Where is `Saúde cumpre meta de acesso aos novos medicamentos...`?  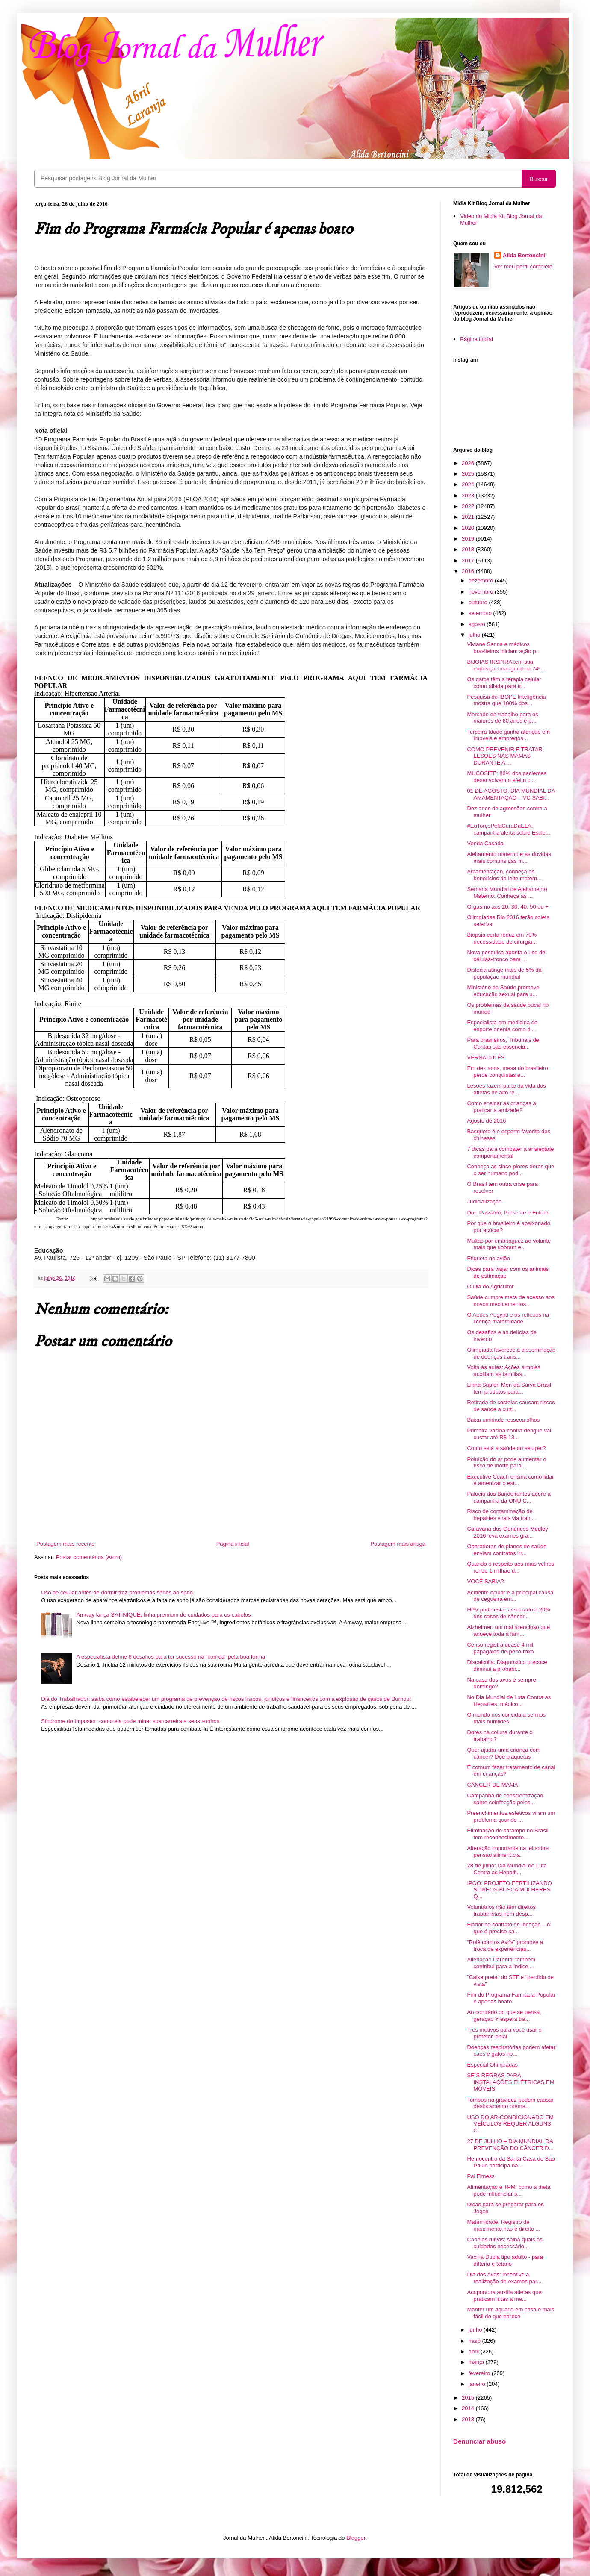 Saúde cumpre meta de acesso aos novos medicamentos... is located at coordinates (511, 1300).